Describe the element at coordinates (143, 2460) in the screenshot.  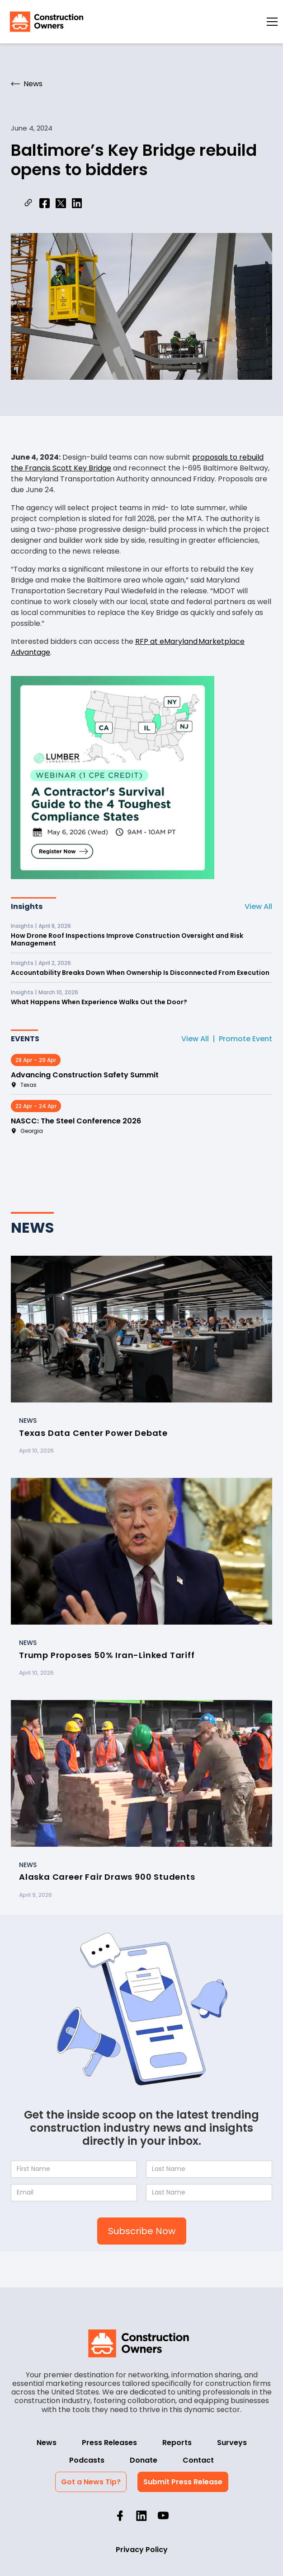
I see `Donate` at that location.